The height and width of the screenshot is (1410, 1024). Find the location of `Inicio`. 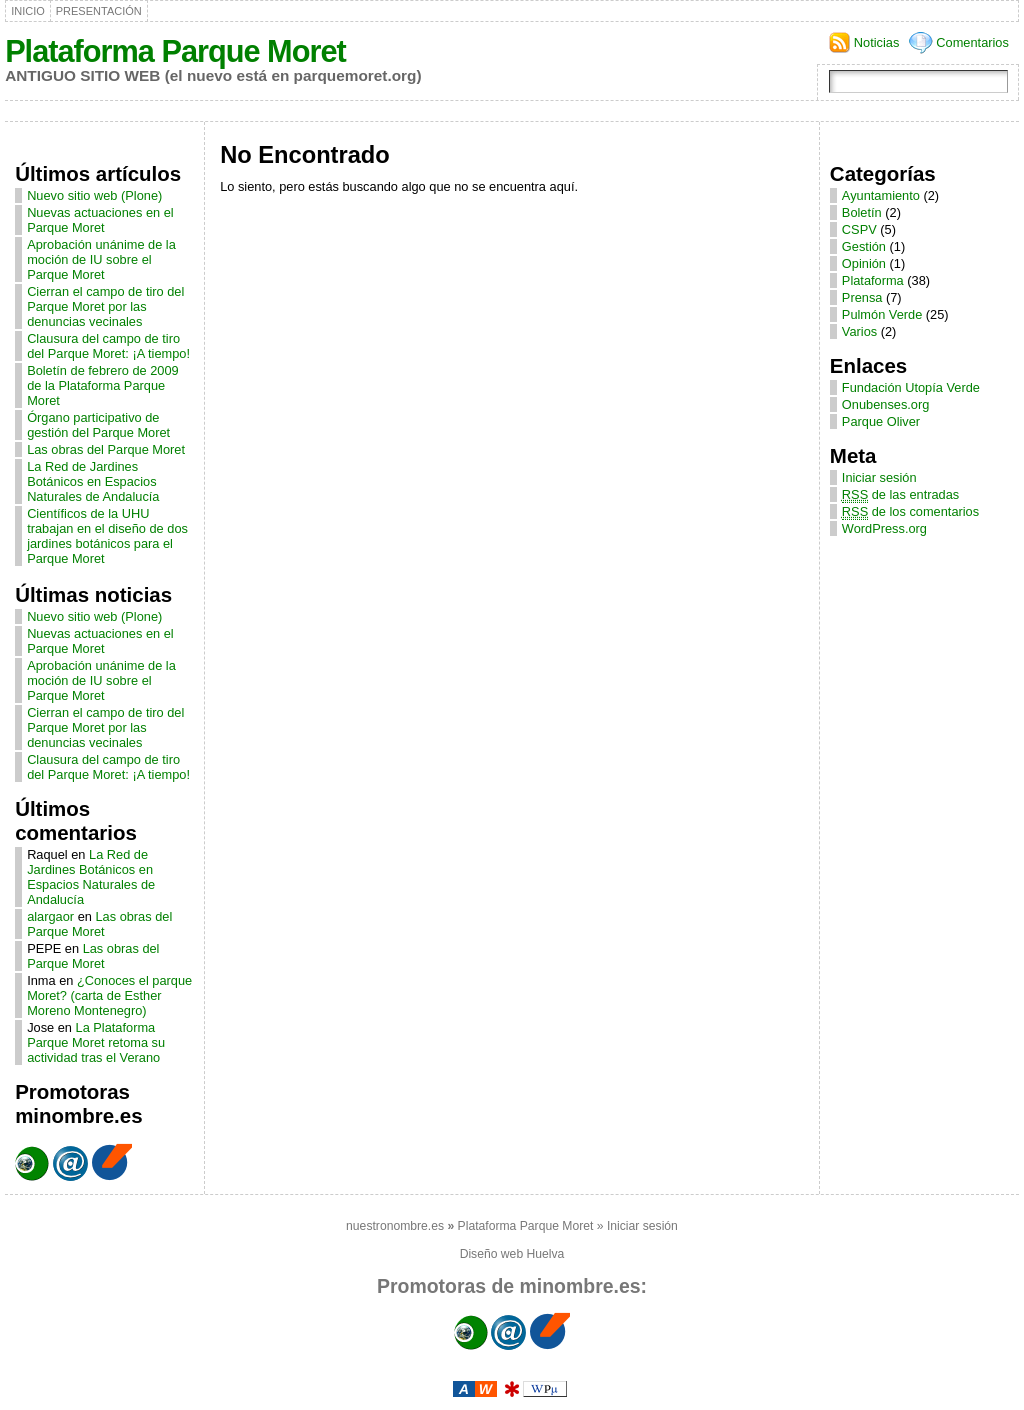

Inicio is located at coordinates (28, 11).